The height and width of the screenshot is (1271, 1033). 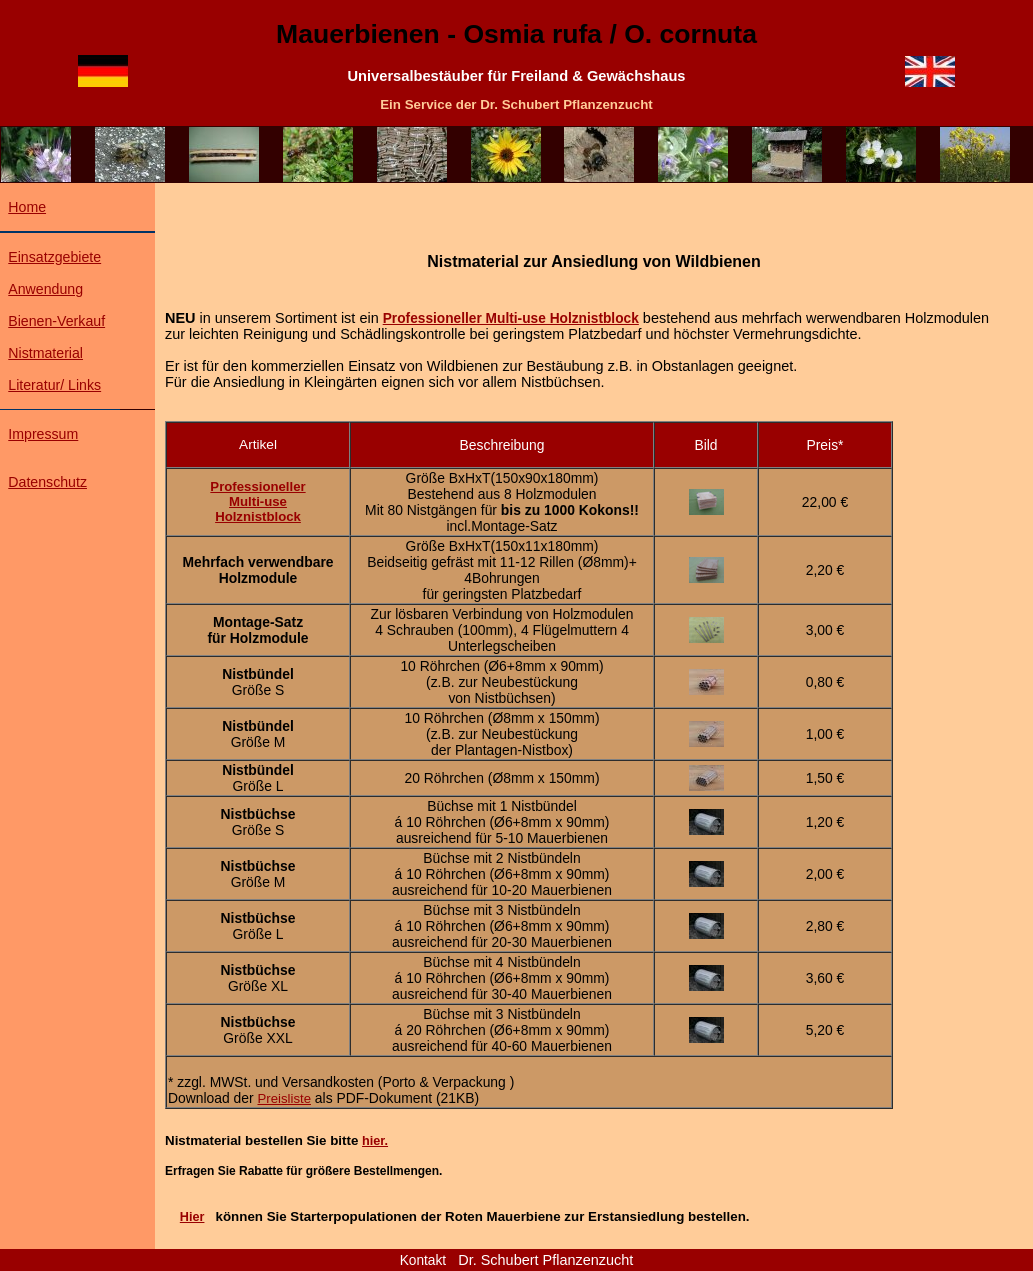 What do you see at coordinates (45, 289) in the screenshot?
I see `Anwendung` at bounding box center [45, 289].